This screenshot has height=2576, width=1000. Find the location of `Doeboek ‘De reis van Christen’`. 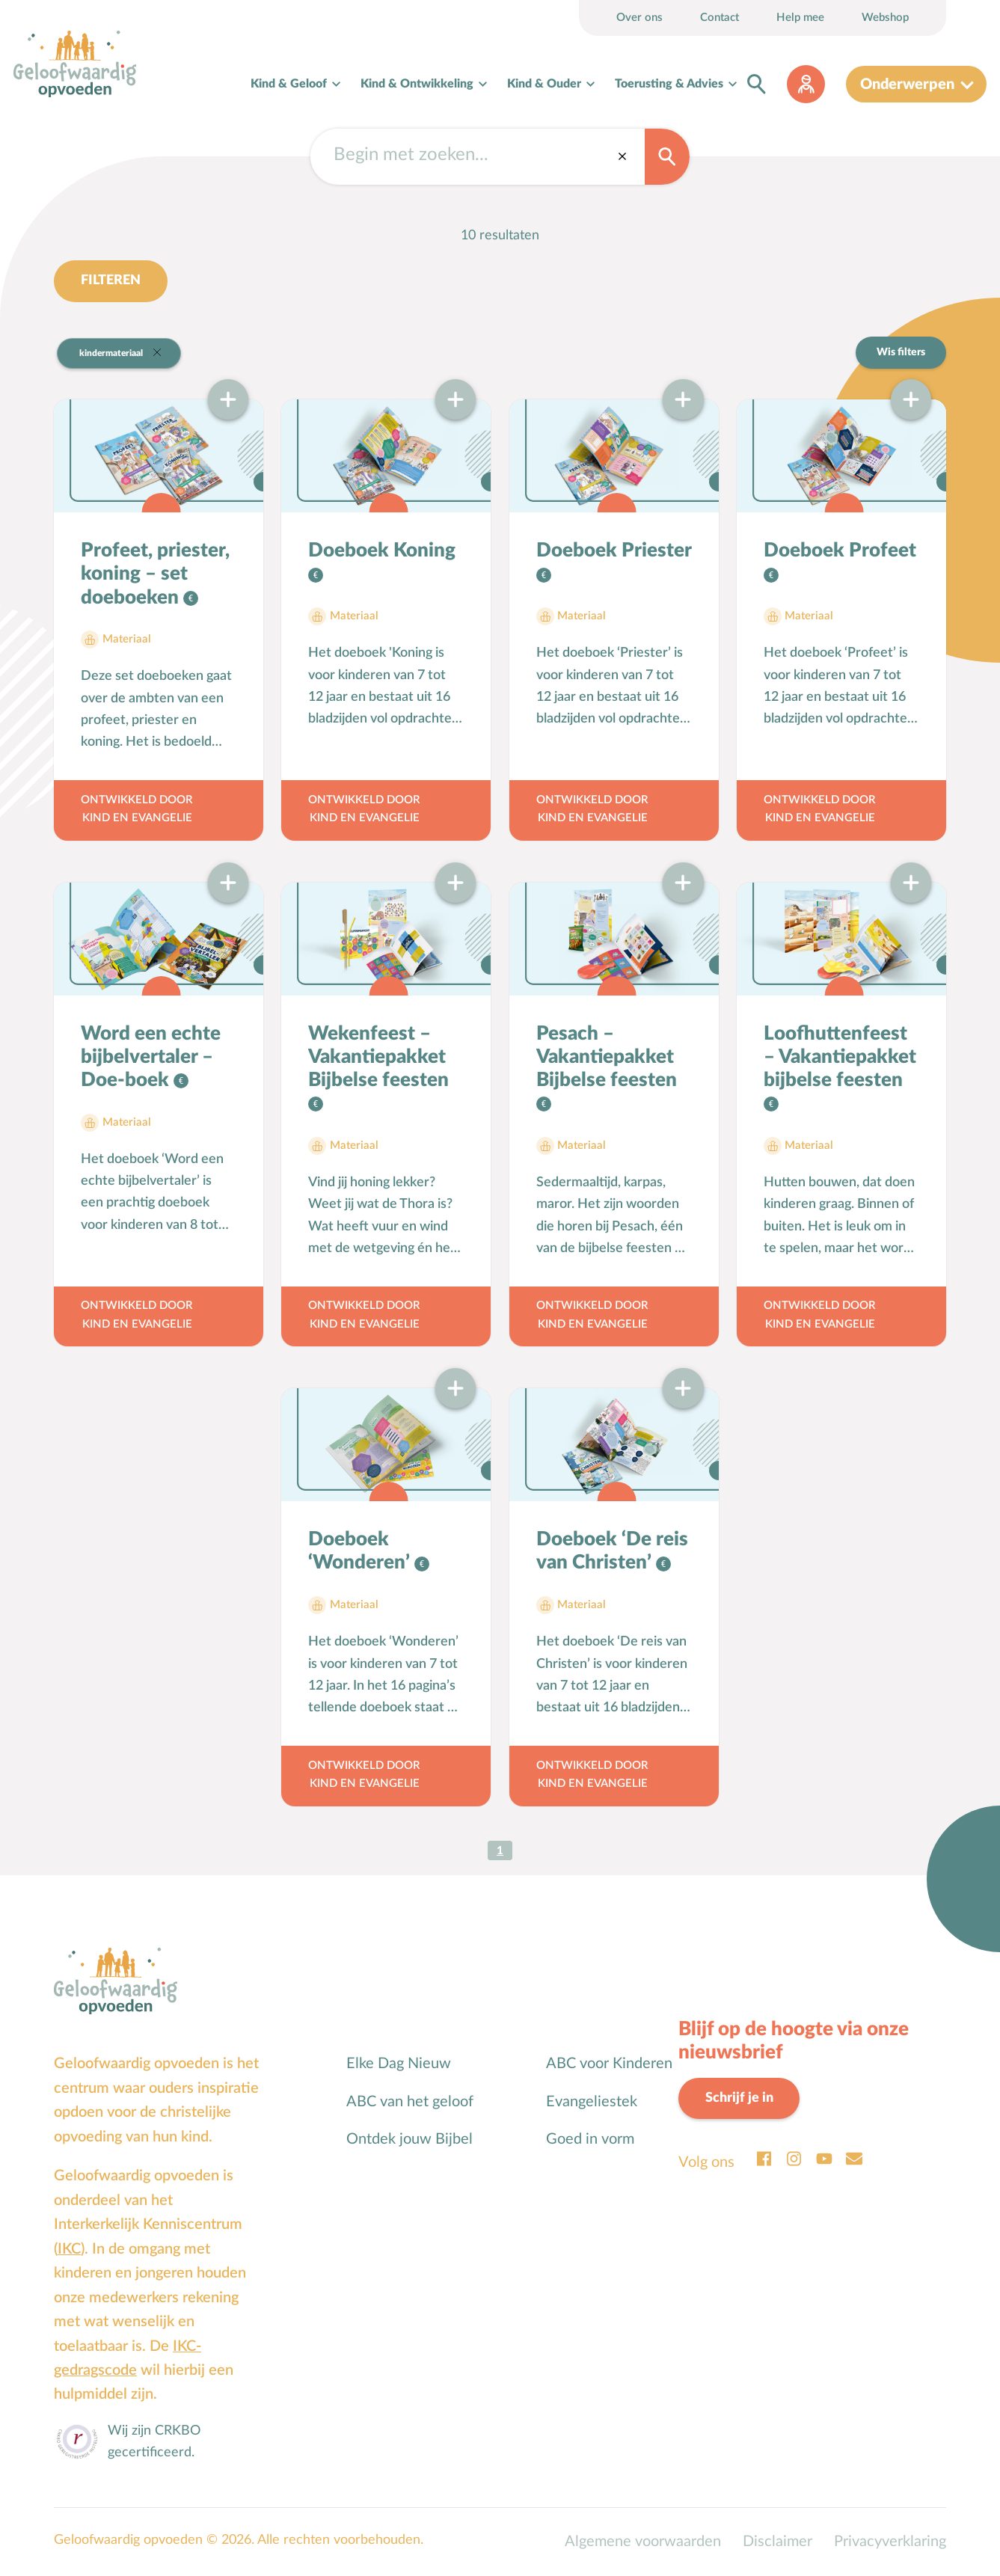

Doeboek ‘De reis van Christen’ is located at coordinates (612, 1551).